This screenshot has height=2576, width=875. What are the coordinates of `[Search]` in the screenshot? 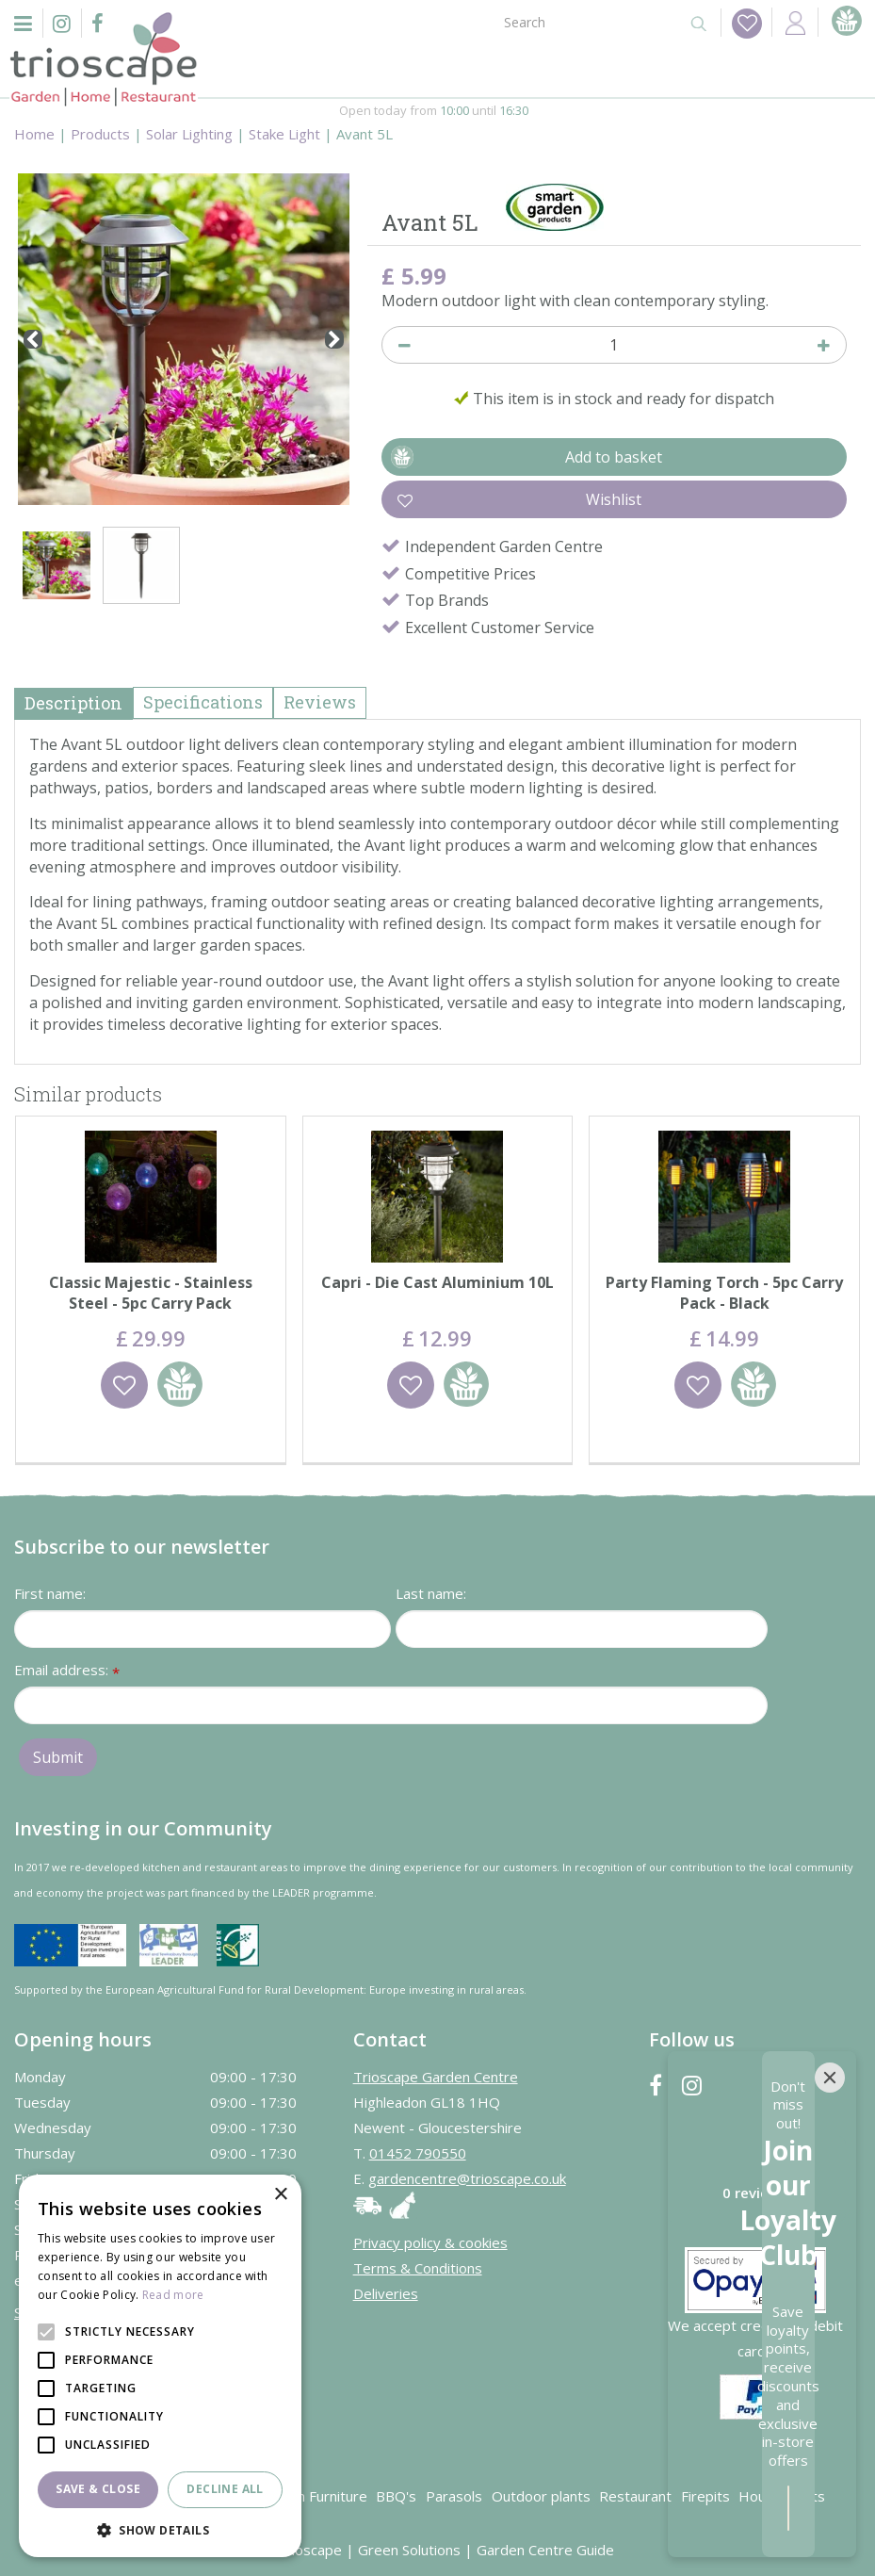 It's located at (585, 21).